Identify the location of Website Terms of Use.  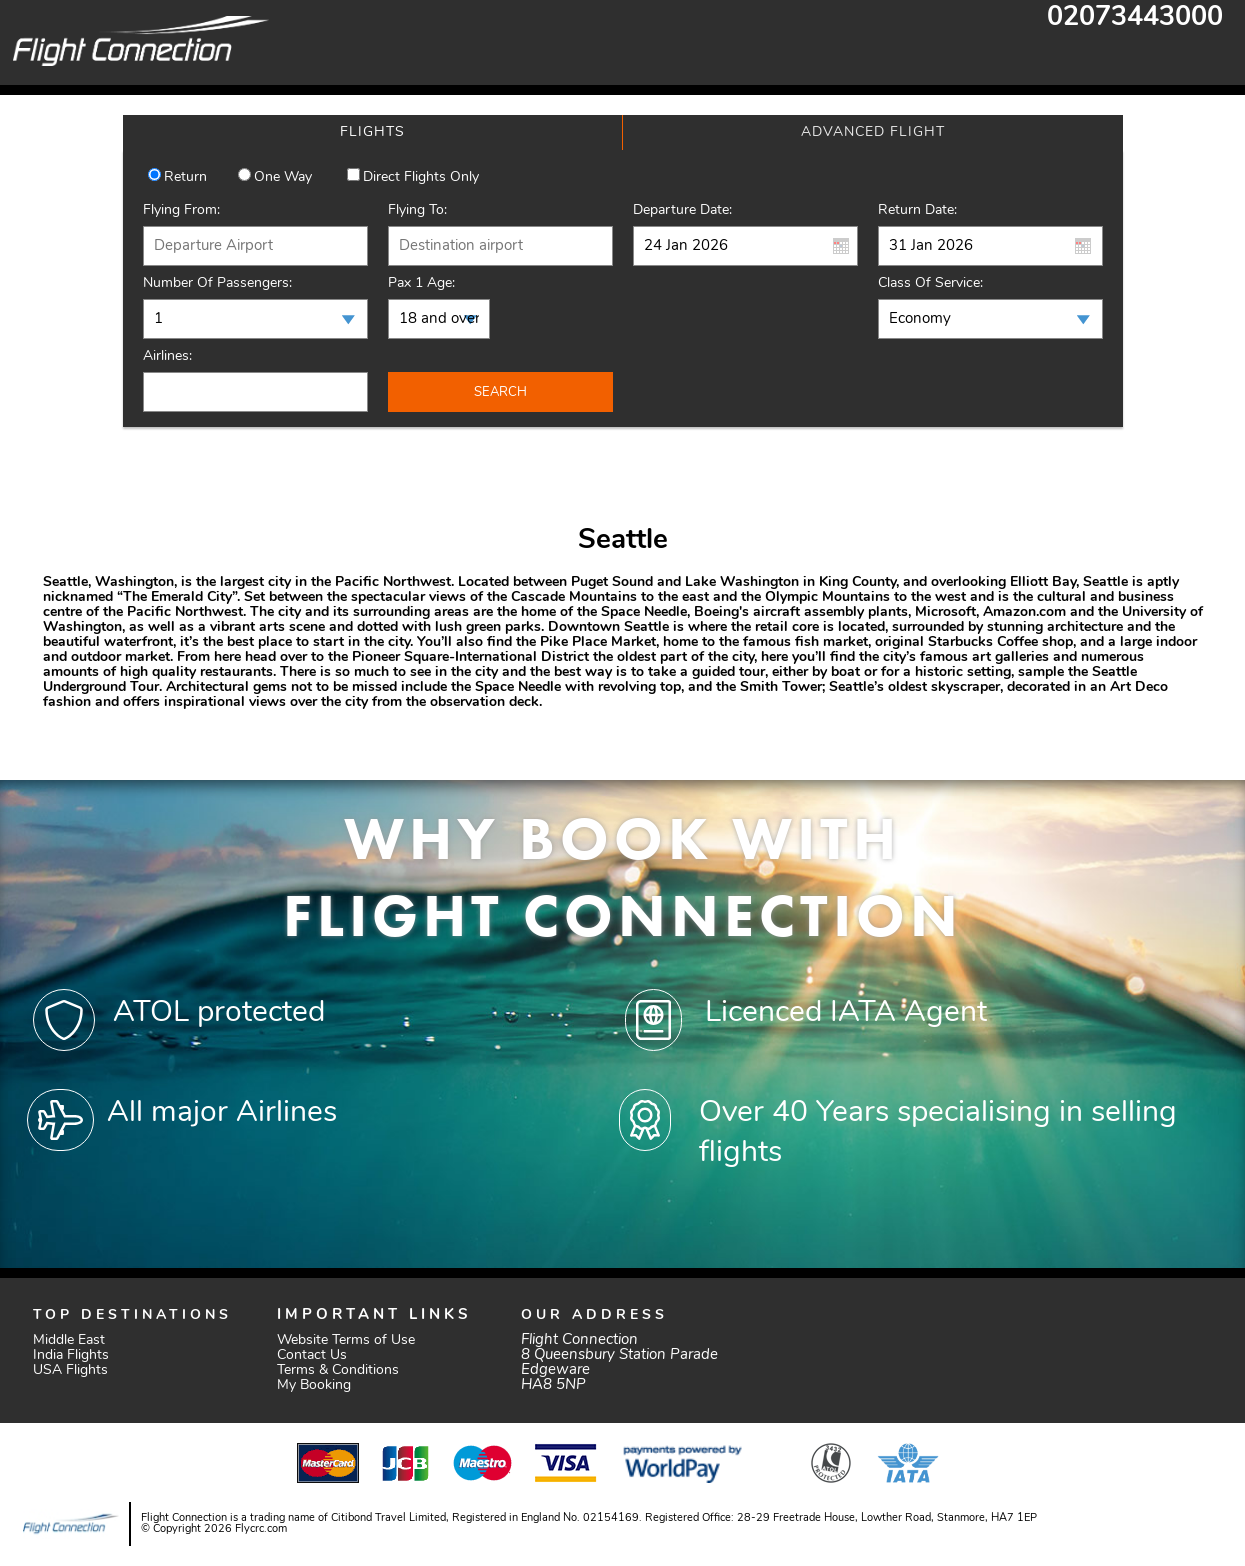
(346, 1340).